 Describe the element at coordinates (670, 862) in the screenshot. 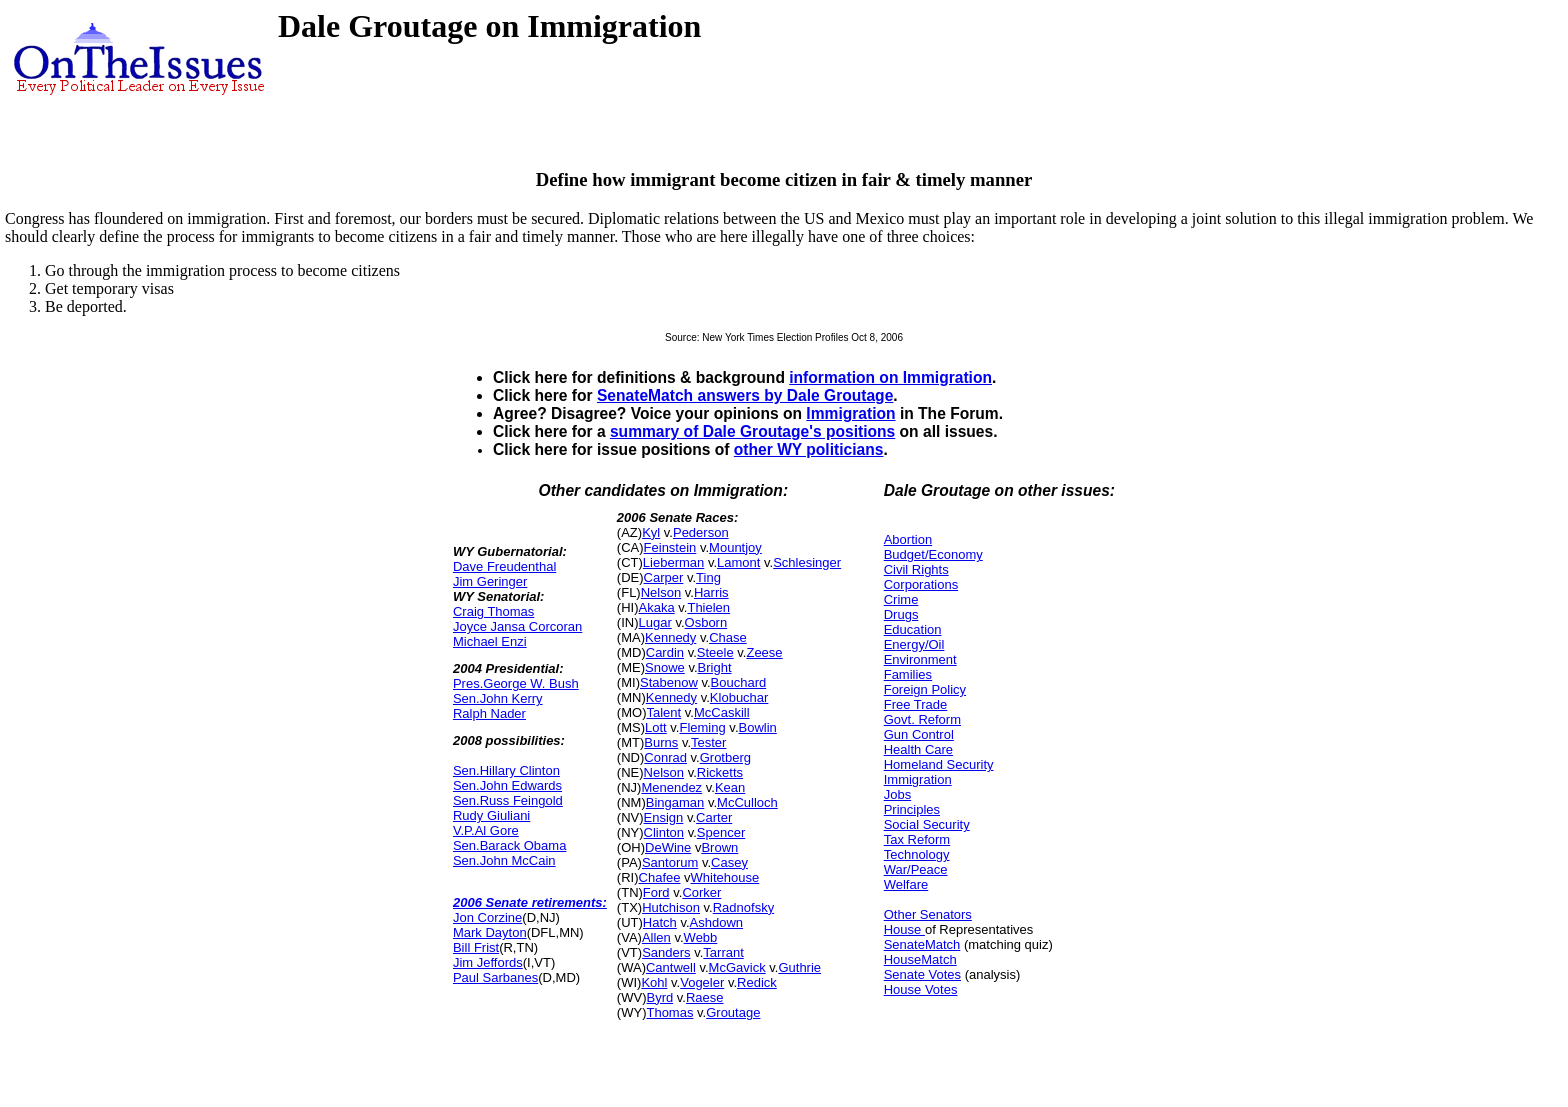

I see `Santorum` at that location.